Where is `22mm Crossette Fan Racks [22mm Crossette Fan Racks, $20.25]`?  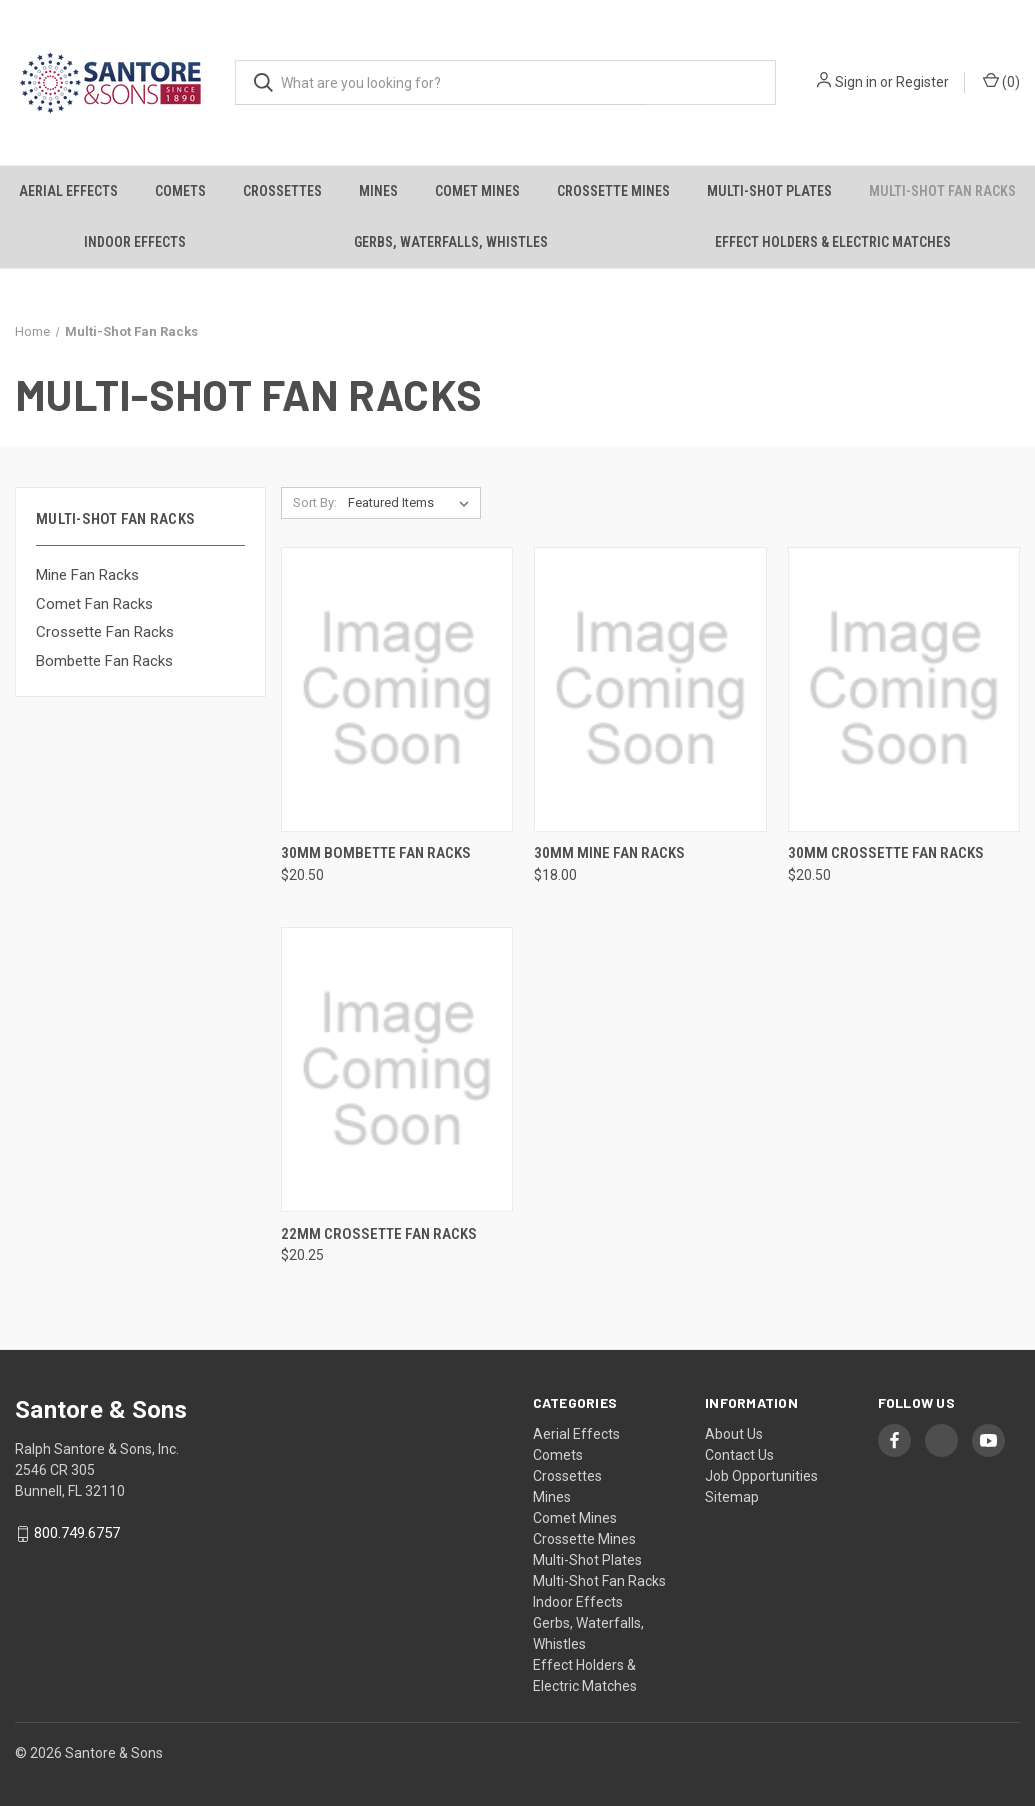 22mm Crossette Fan Racks [22mm Crossette Fan Racks, $20.25] is located at coordinates (379, 1234).